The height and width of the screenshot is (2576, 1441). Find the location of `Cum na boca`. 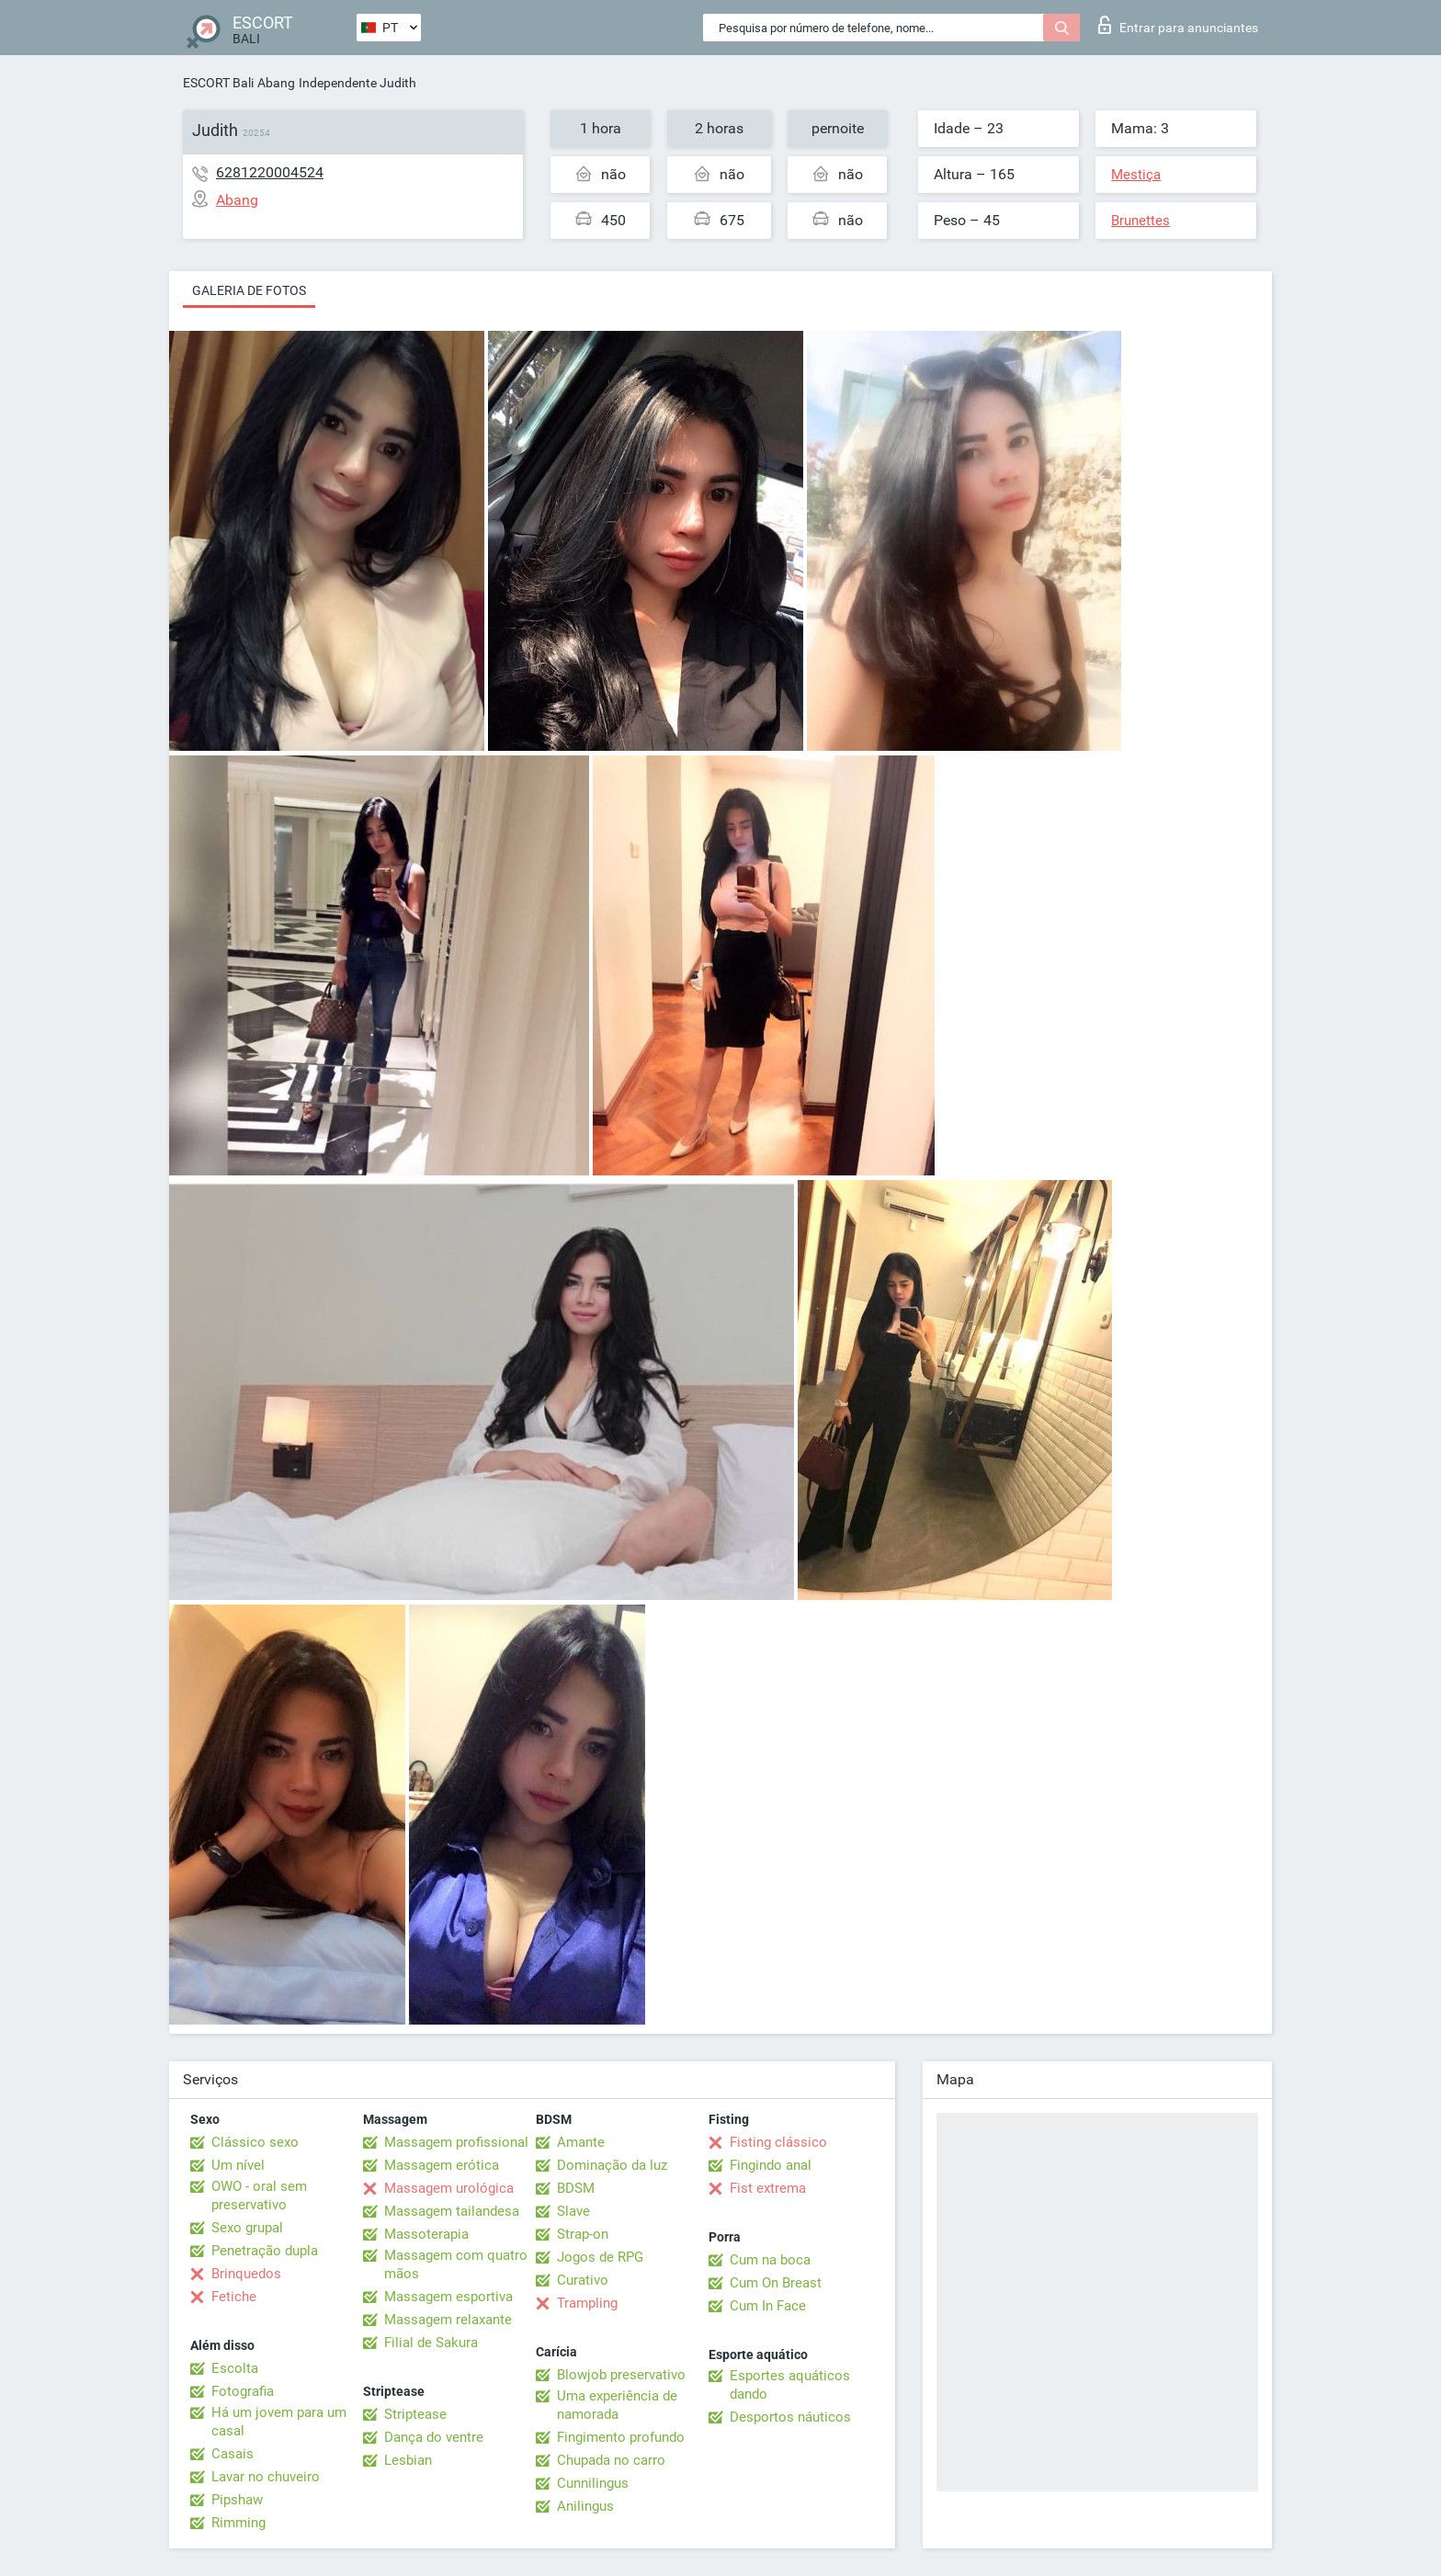

Cum na boca is located at coordinates (770, 2260).